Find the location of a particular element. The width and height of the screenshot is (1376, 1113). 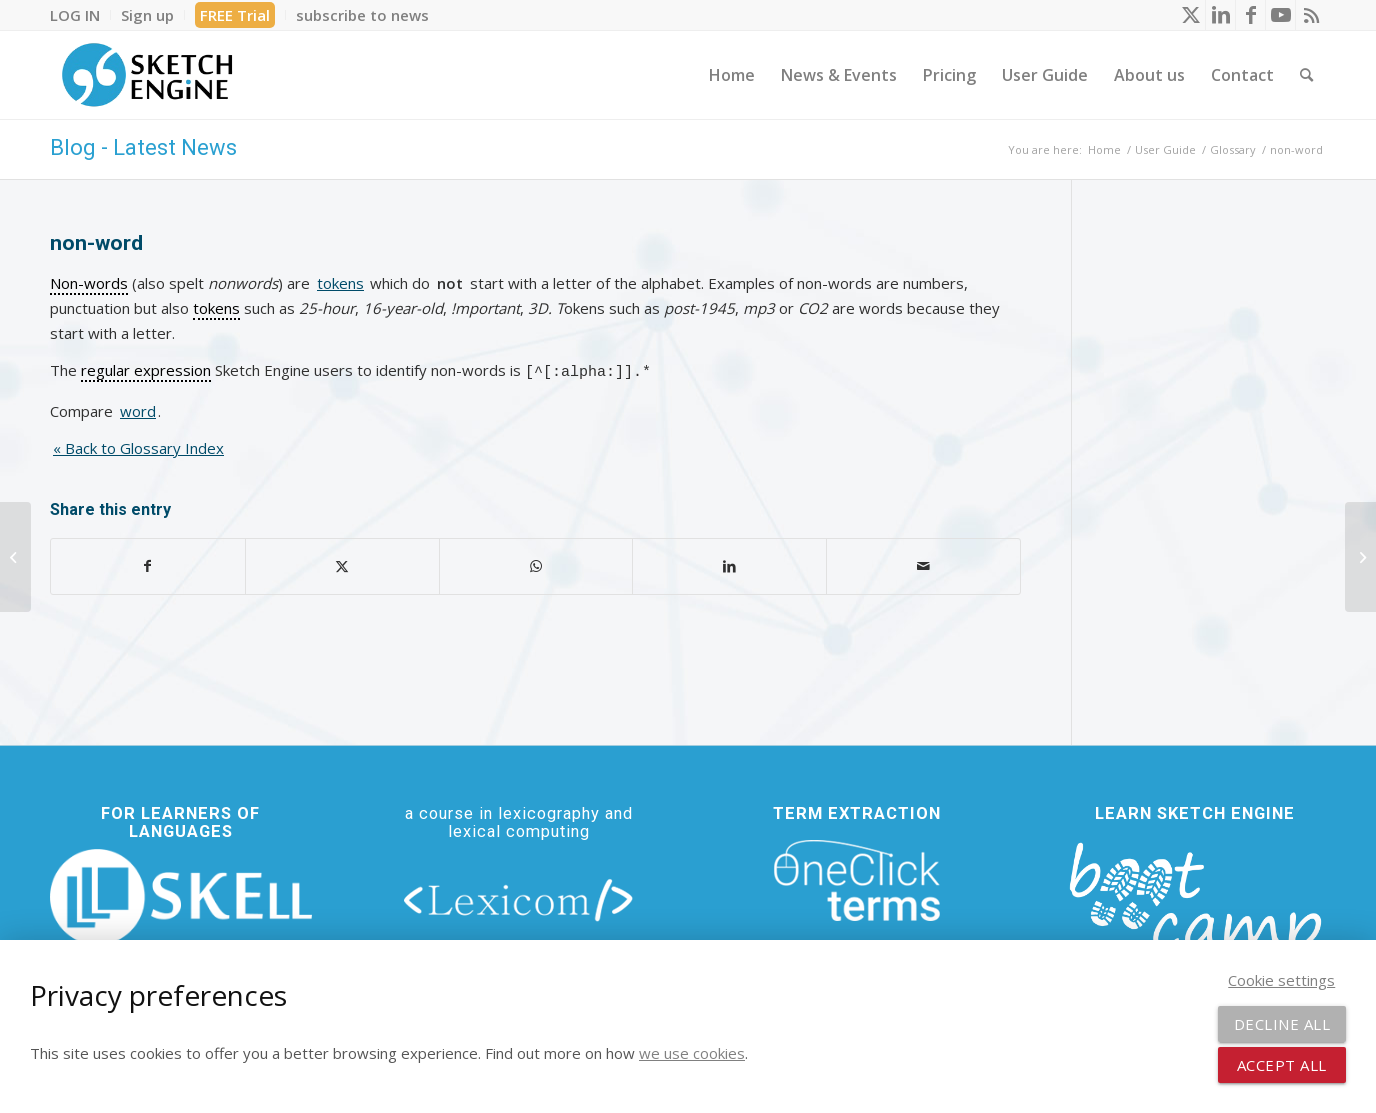

[Link to Facebook] is located at coordinates (1250, 15).